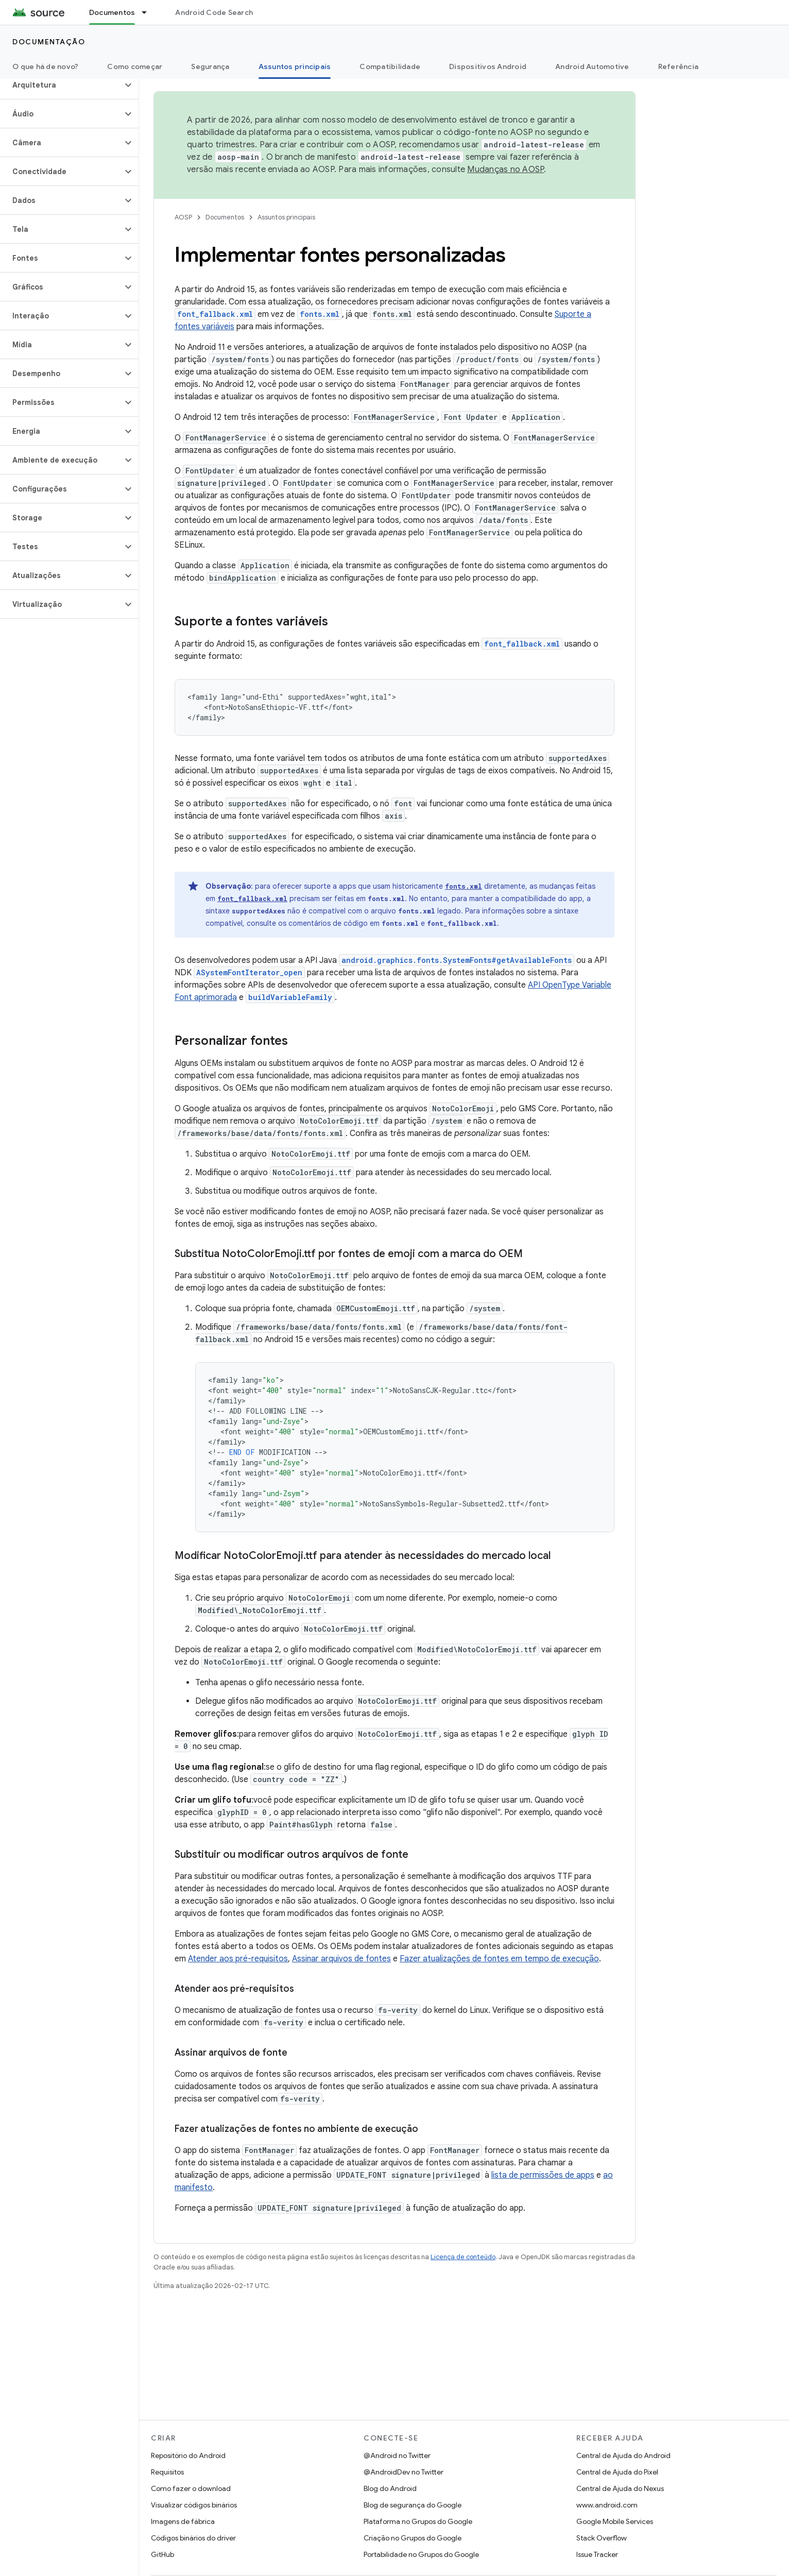 Image resolution: width=789 pixels, height=2576 pixels. Describe the element at coordinates (412, 2505) in the screenshot. I see `Blog de segurança do Google` at that location.